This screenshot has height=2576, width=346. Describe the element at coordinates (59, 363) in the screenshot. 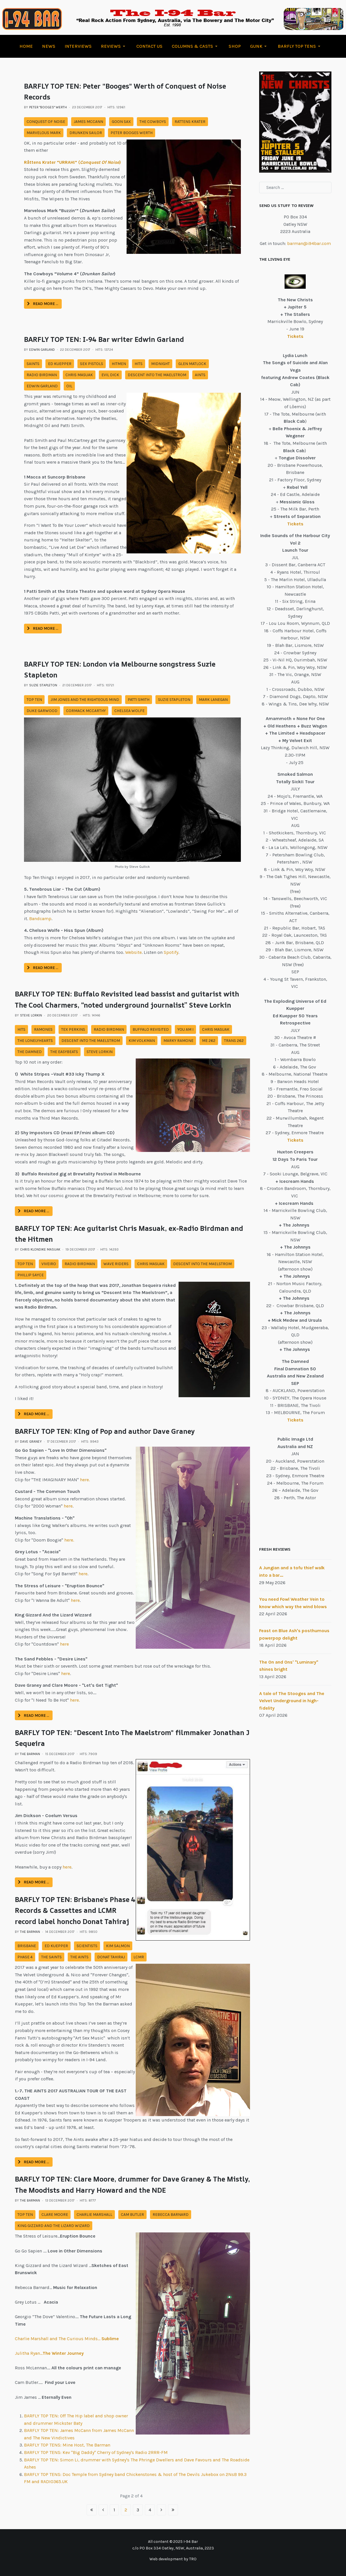

I see `ed kuepper` at that location.